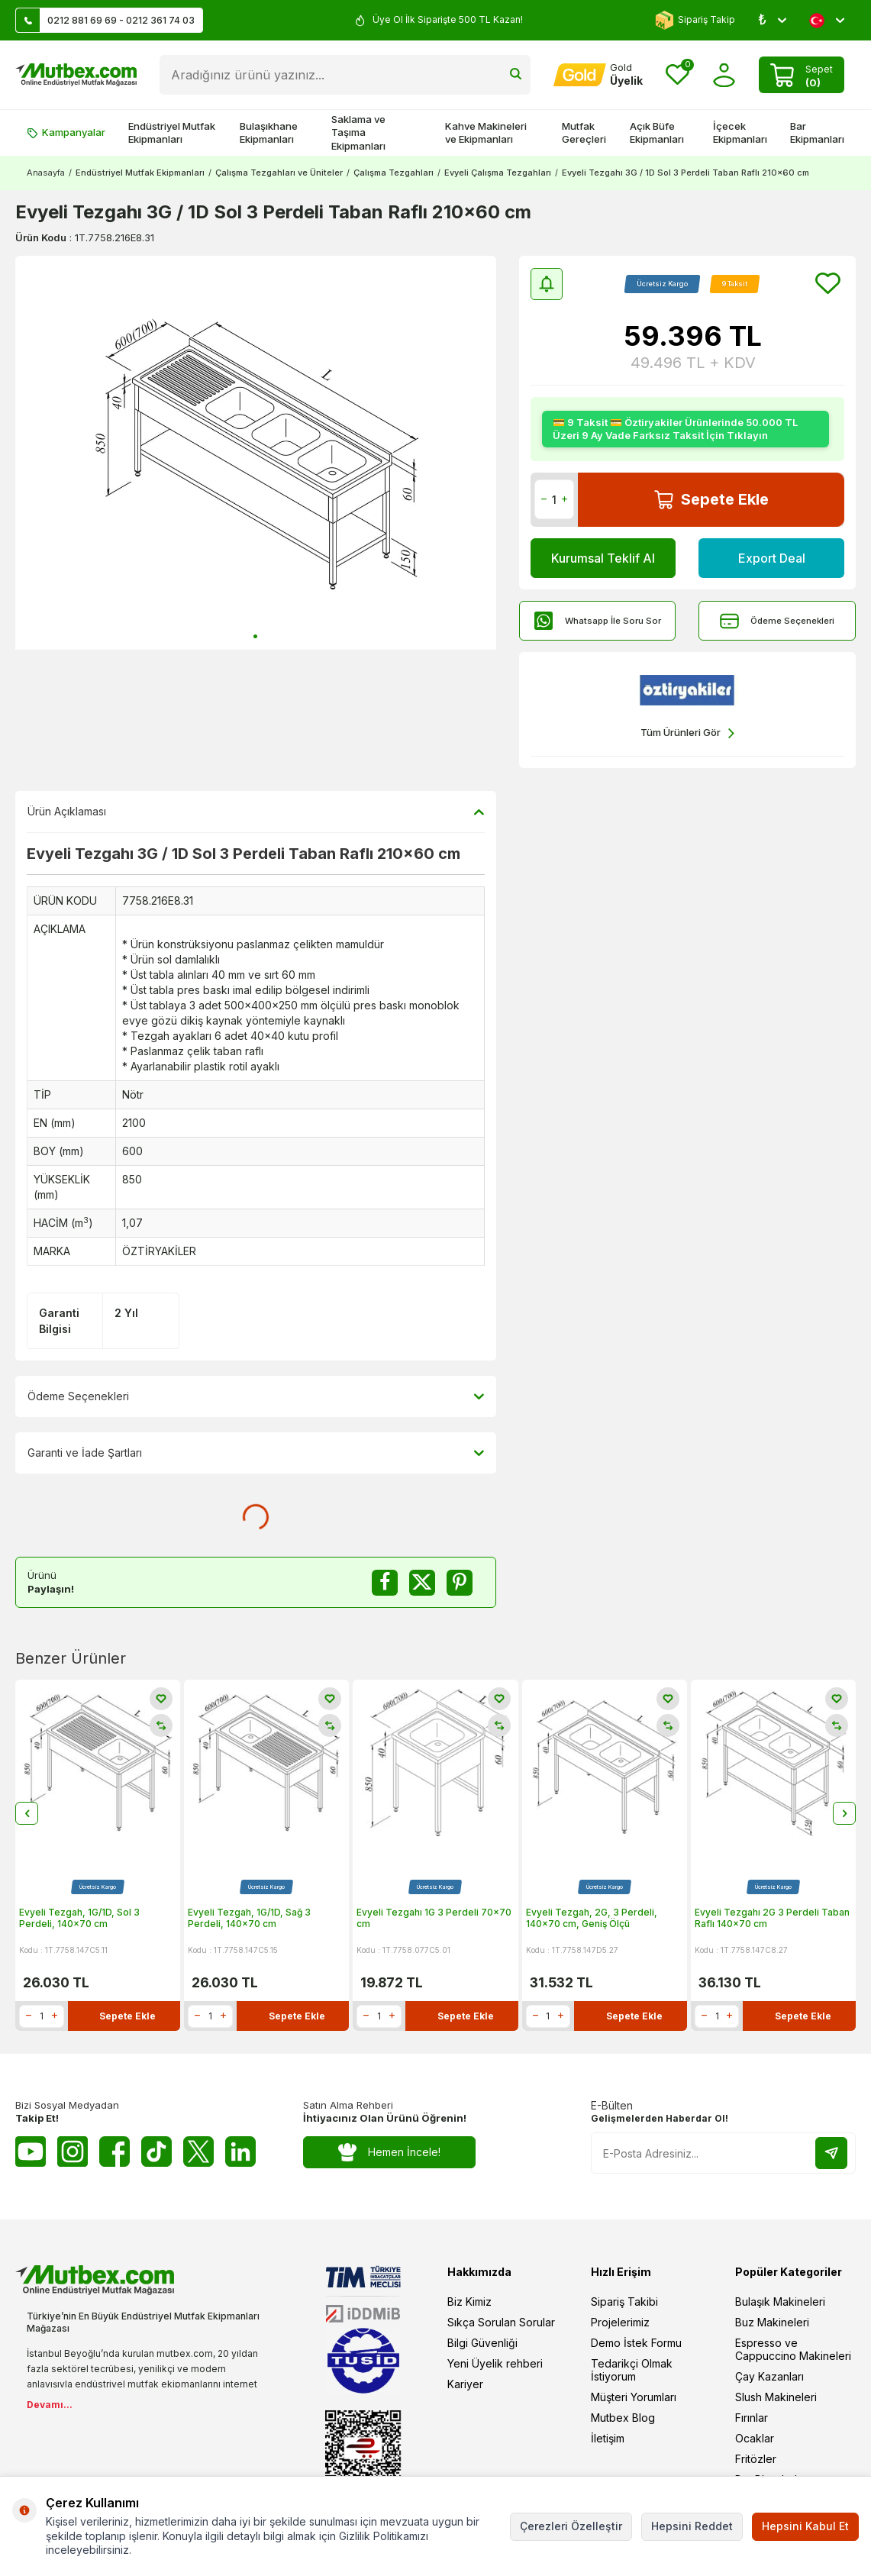  I want to click on [Linkedin], so click(240, 2152).